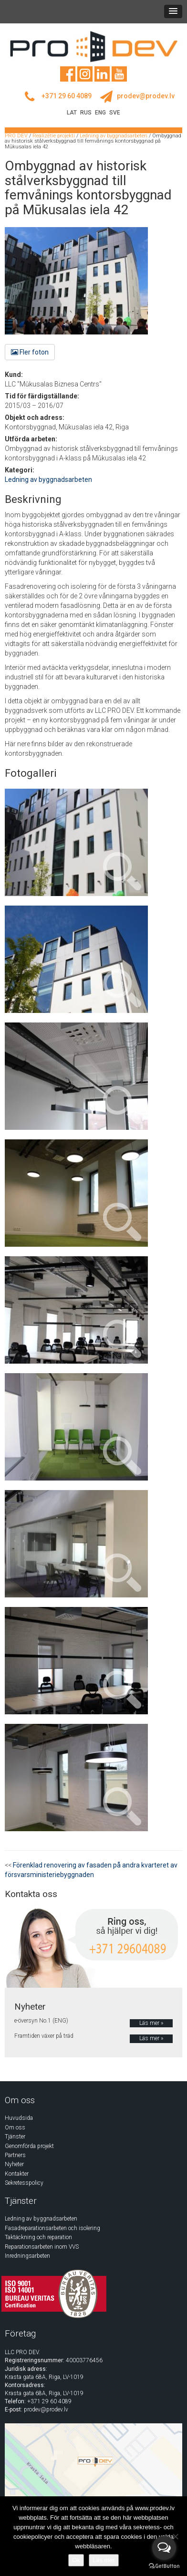 The width and height of the screenshot is (187, 2576). Describe the element at coordinates (24, 2183) in the screenshot. I see `Sekretesspolicy` at that location.